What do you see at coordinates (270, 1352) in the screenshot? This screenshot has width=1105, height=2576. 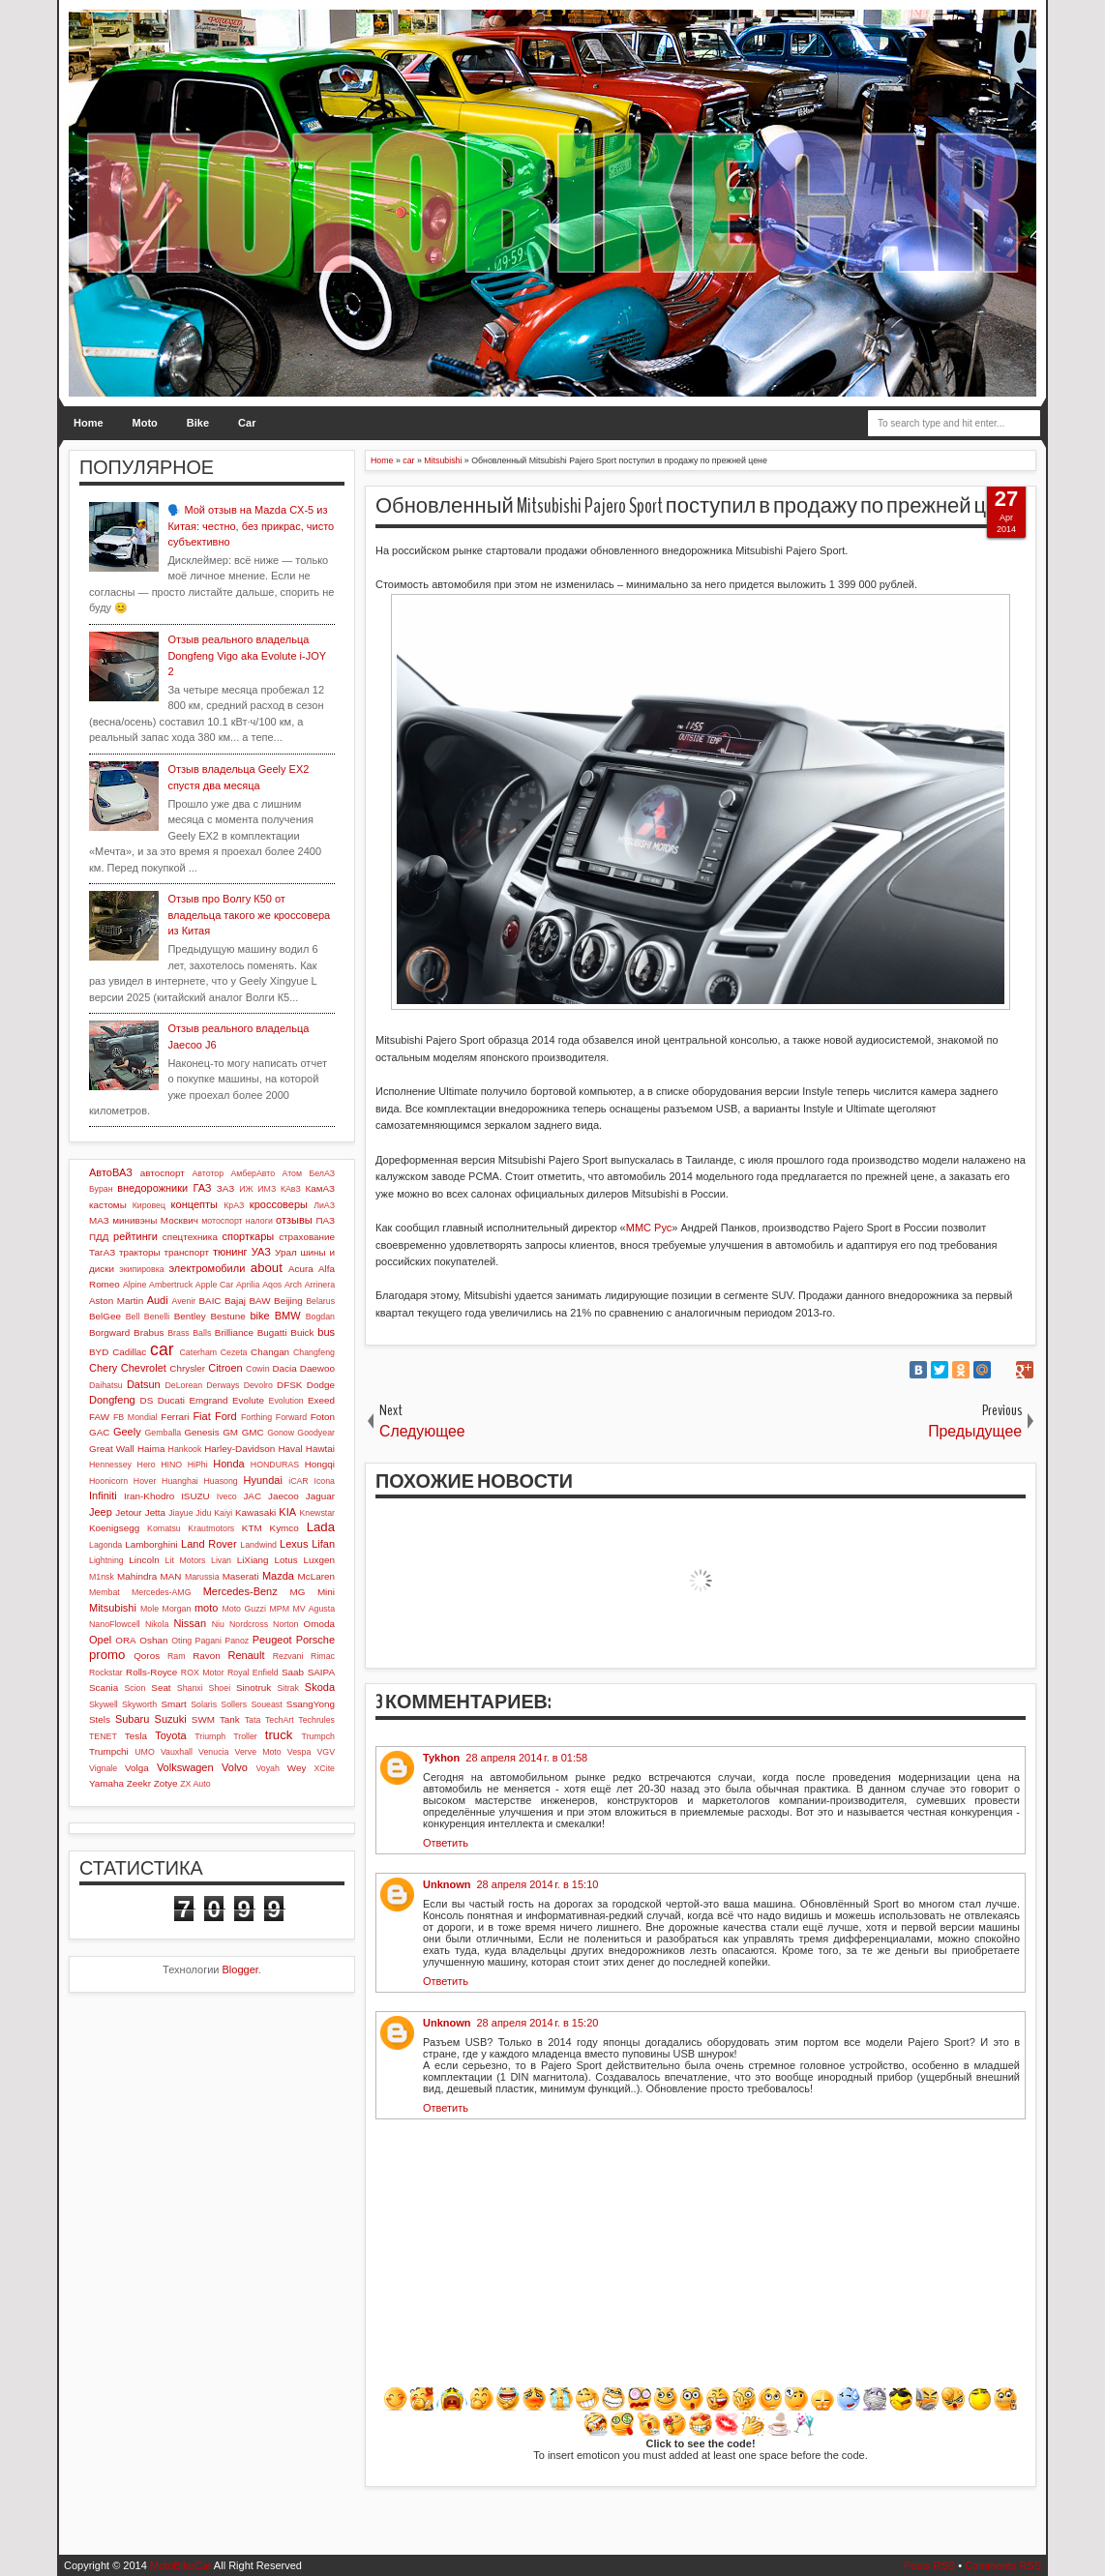 I see `Changan` at bounding box center [270, 1352].